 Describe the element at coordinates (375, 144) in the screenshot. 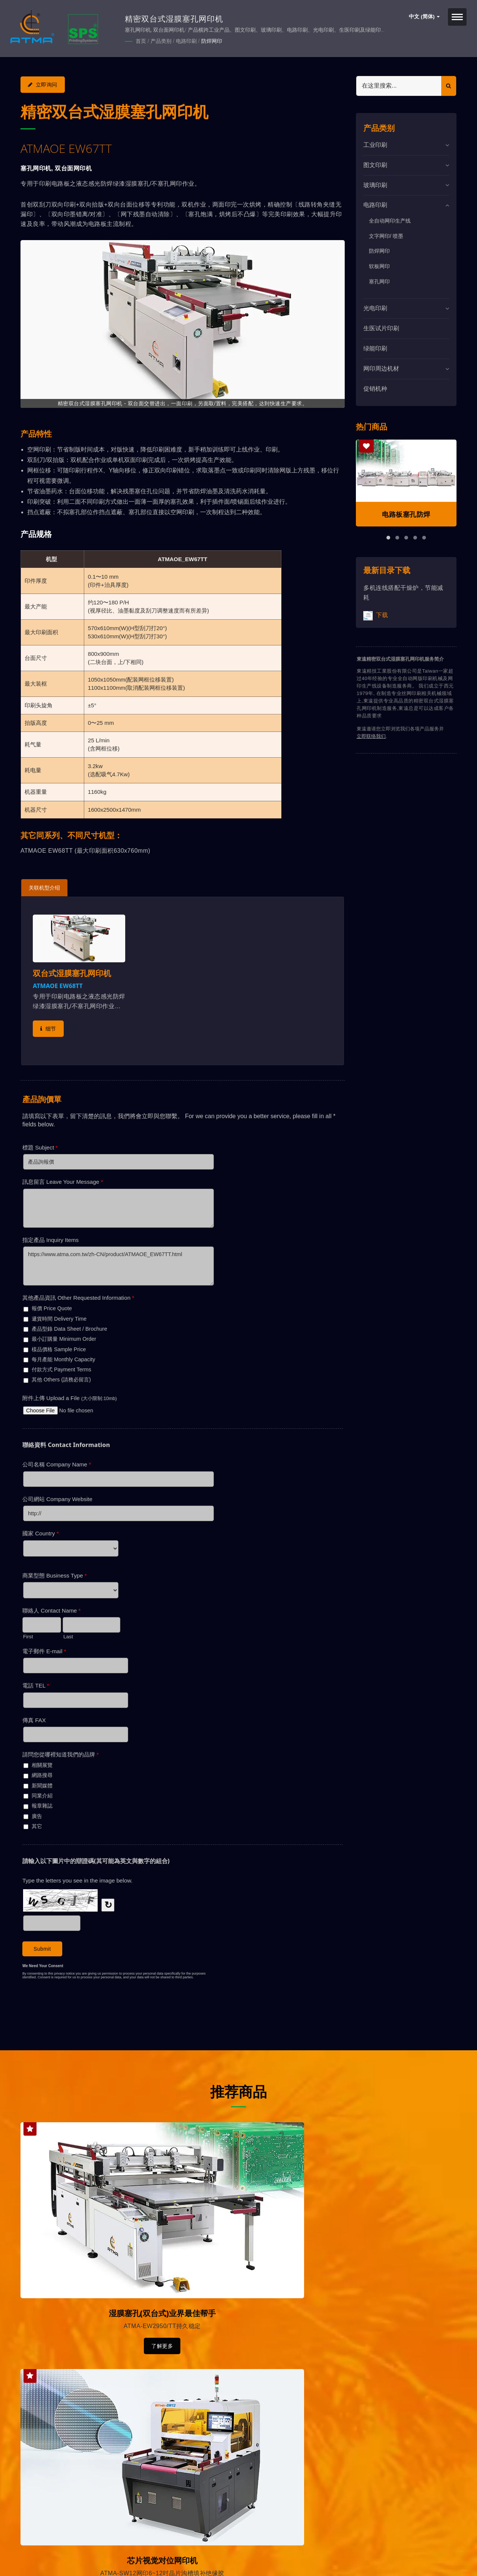

I see `工业印刷` at that location.